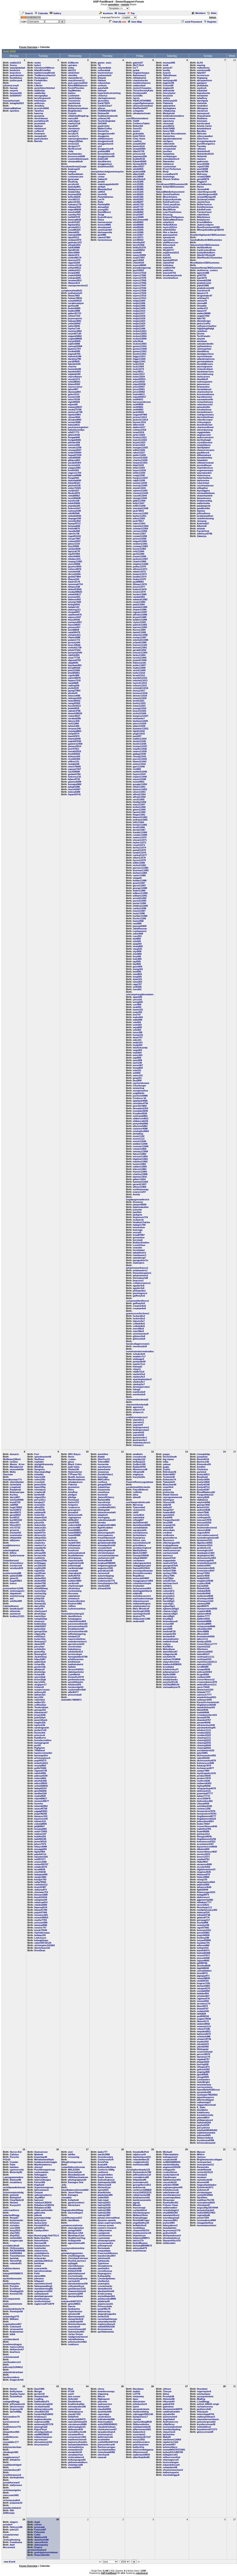 The image size is (237, 2576). Describe the element at coordinates (140, 80) in the screenshot. I see `charleshucko` at that location.